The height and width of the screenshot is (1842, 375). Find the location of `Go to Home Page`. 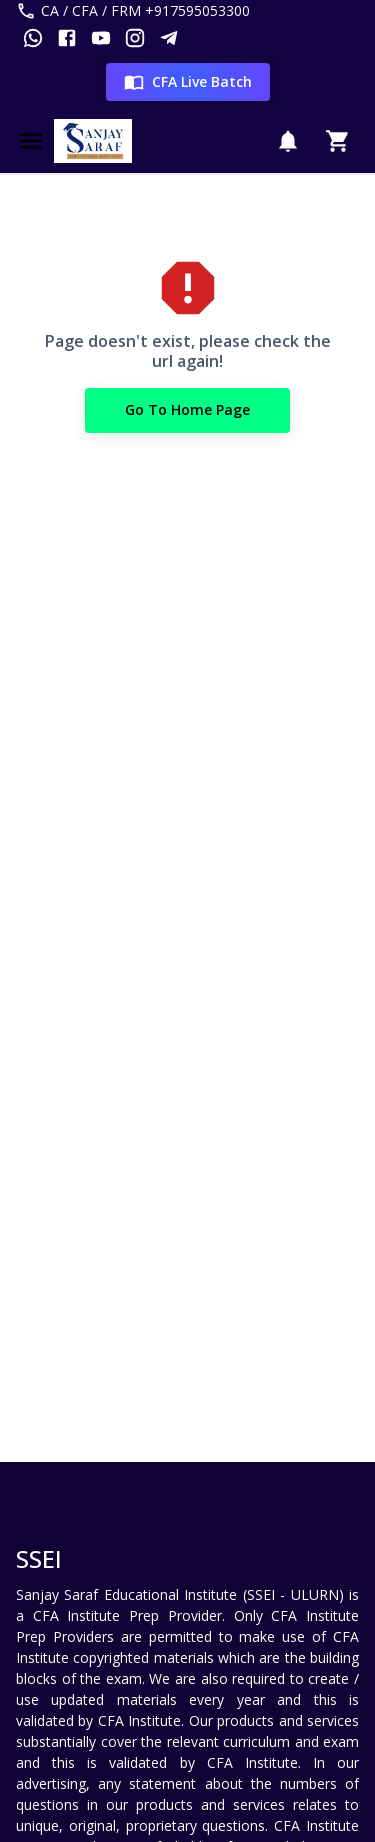

Go to Home Page is located at coordinates (187, 410).